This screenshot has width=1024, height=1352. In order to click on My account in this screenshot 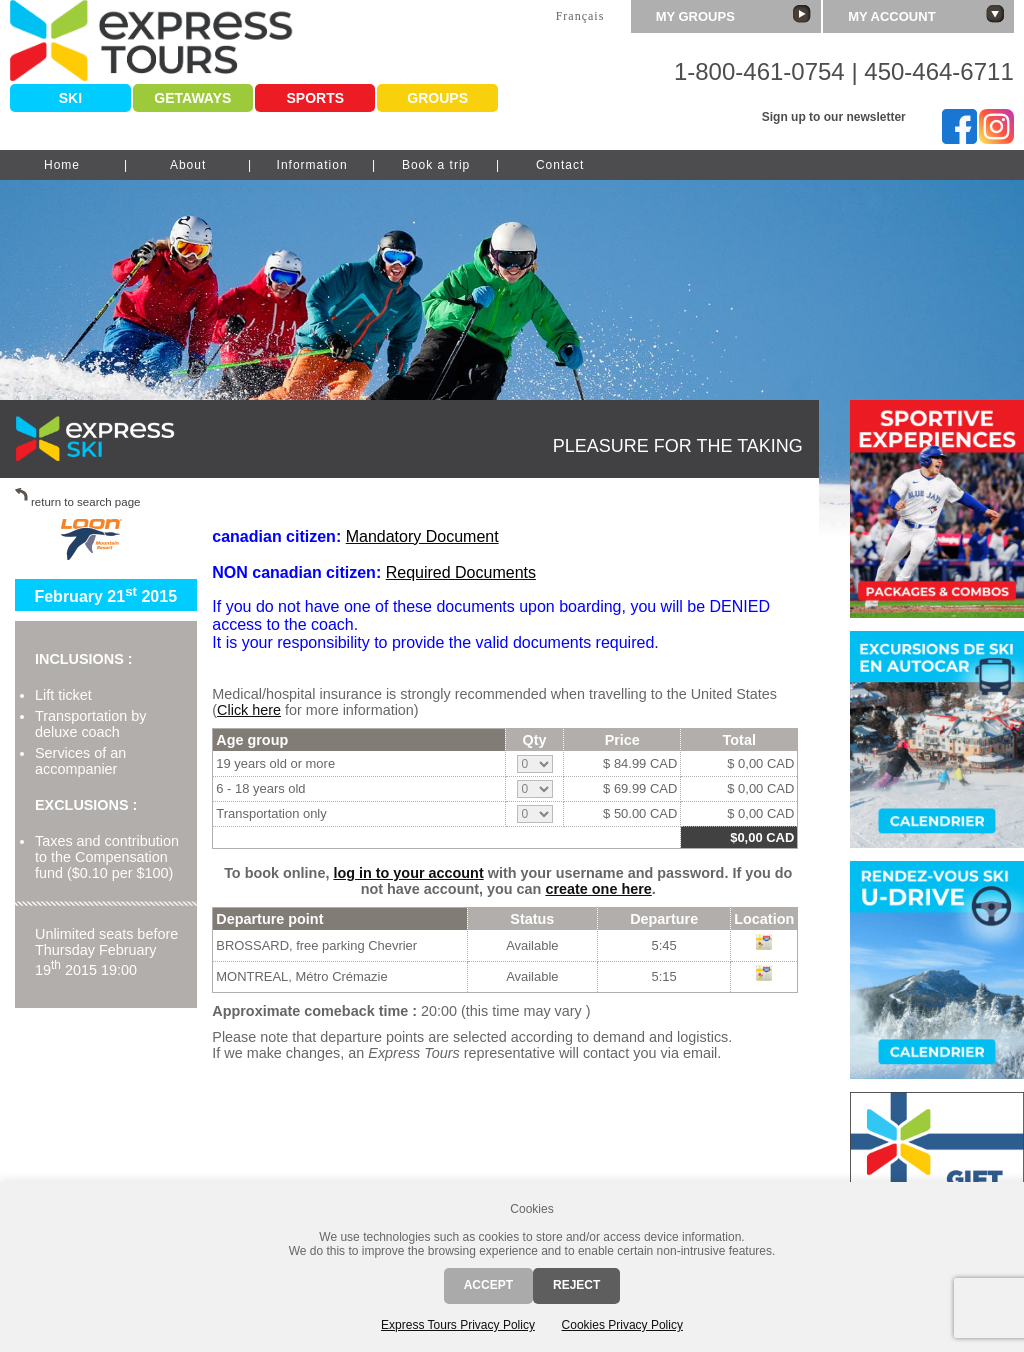, I will do `click(926, 14)`.